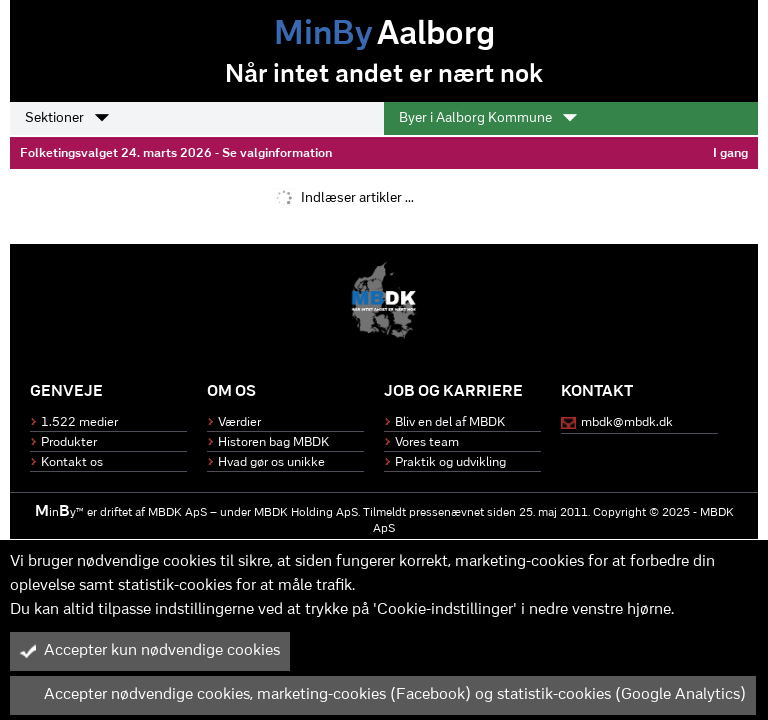  Describe the element at coordinates (427, 442) in the screenshot. I see `Vores team` at that location.